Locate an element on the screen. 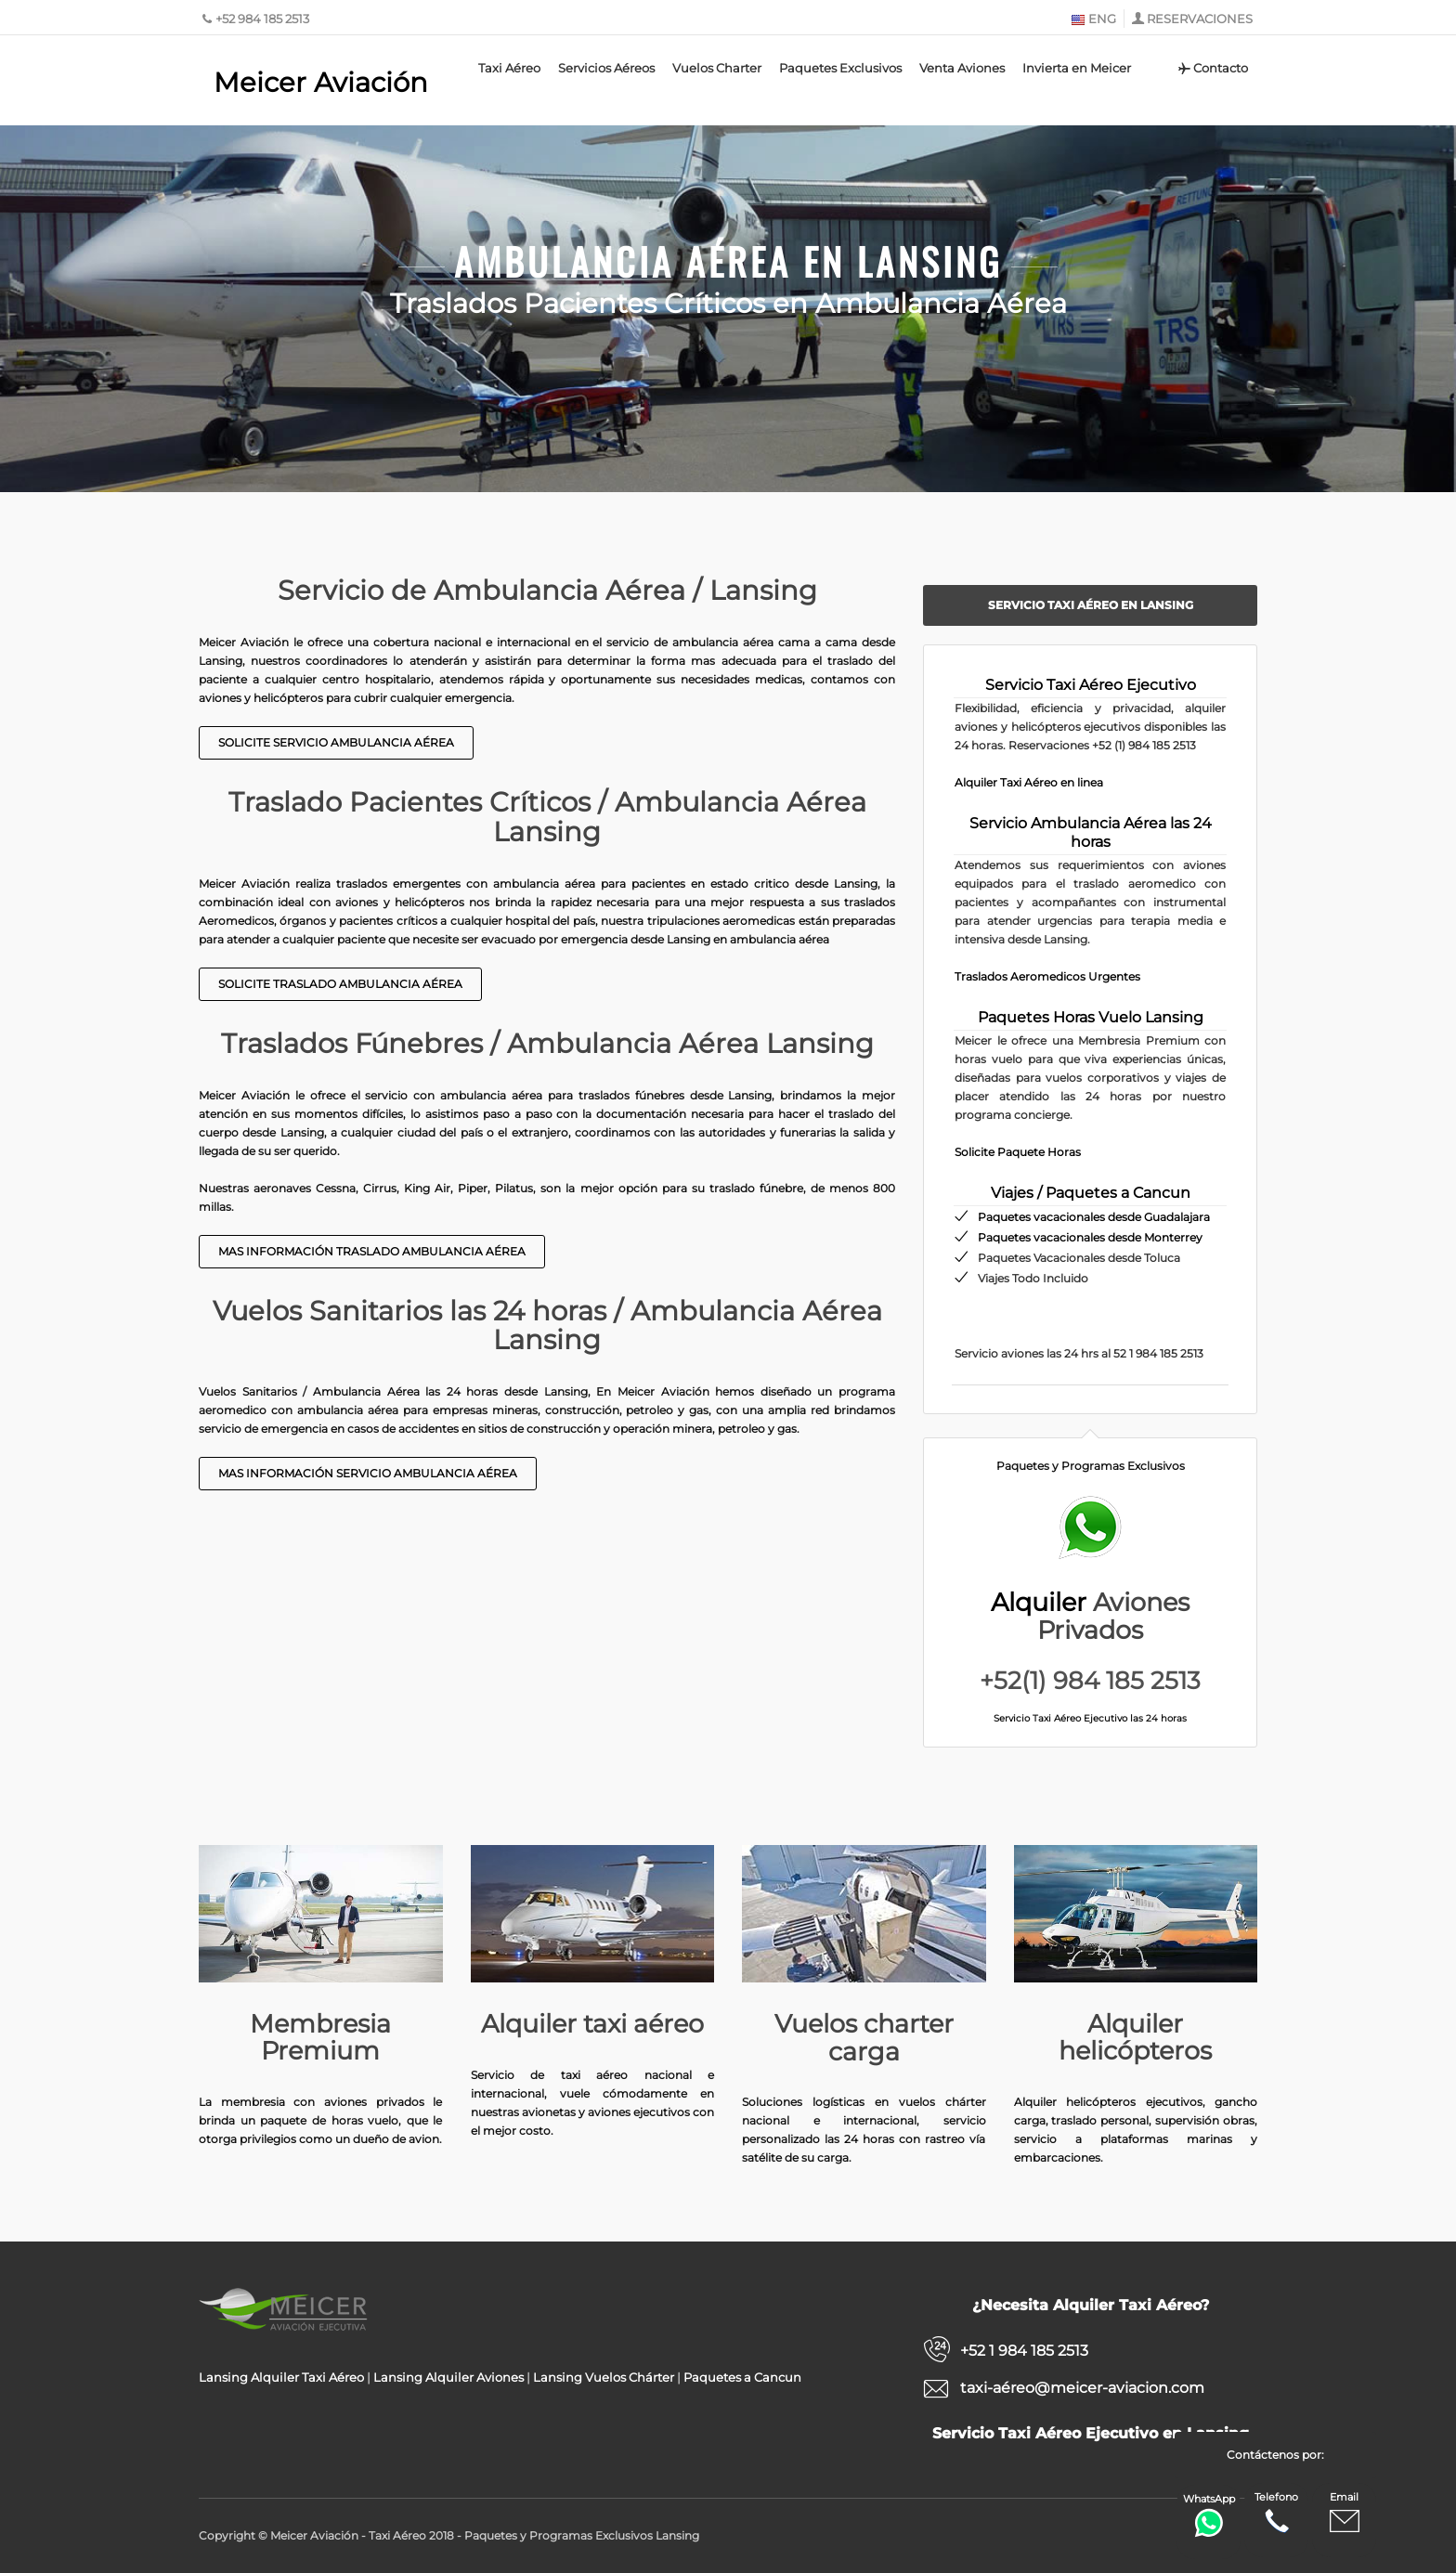 This screenshot has width=1456, height=2573. ENG is located at coordinates (1093, 18).